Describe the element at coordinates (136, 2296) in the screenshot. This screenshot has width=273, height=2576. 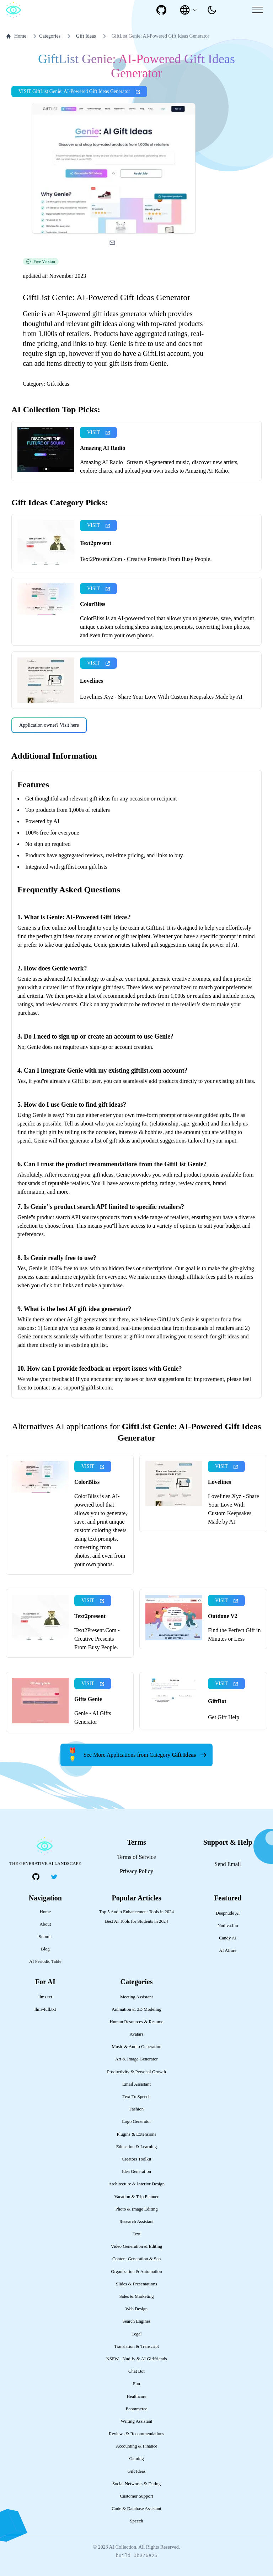
I see `Sales & Marketing` at that location.